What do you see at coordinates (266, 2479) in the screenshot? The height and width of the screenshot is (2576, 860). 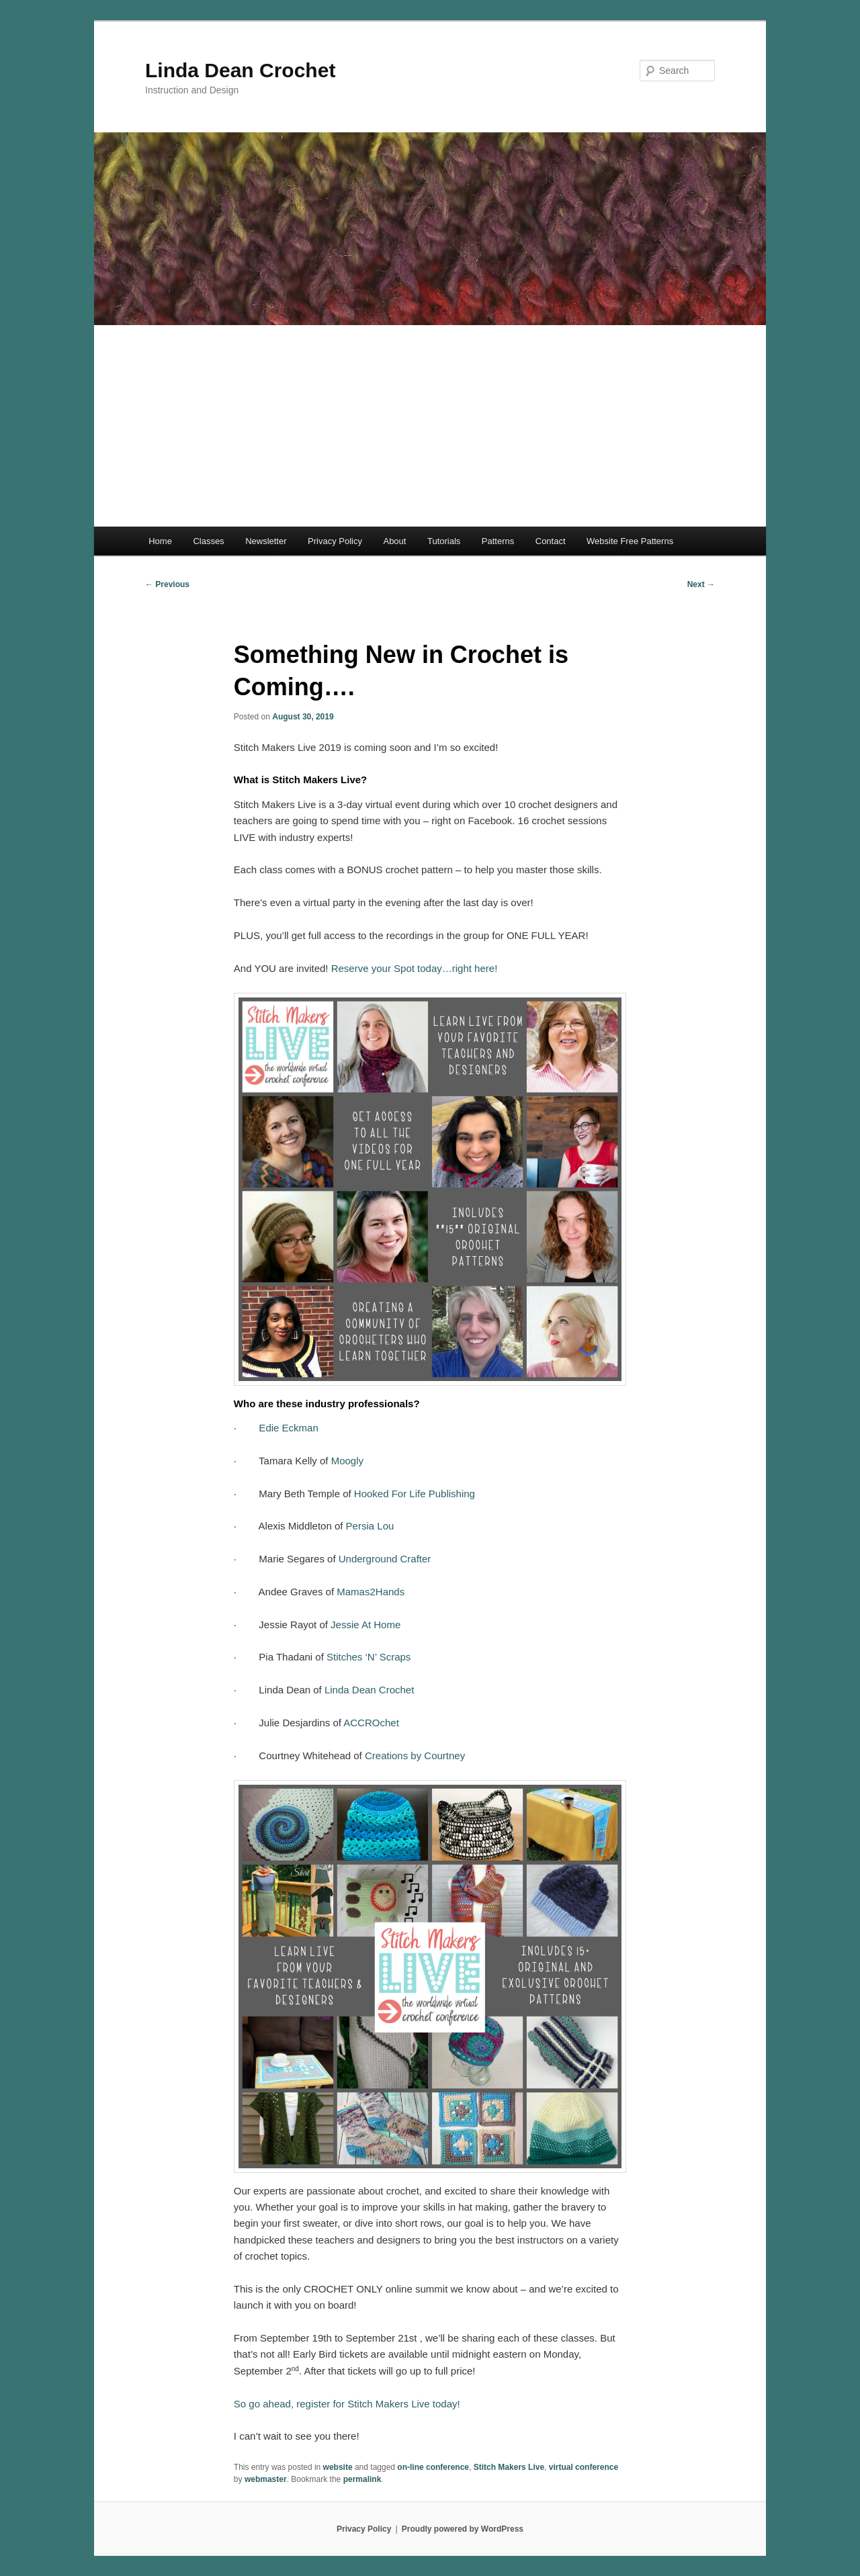 I see `webmaster` at bounding box center [266, 2479].